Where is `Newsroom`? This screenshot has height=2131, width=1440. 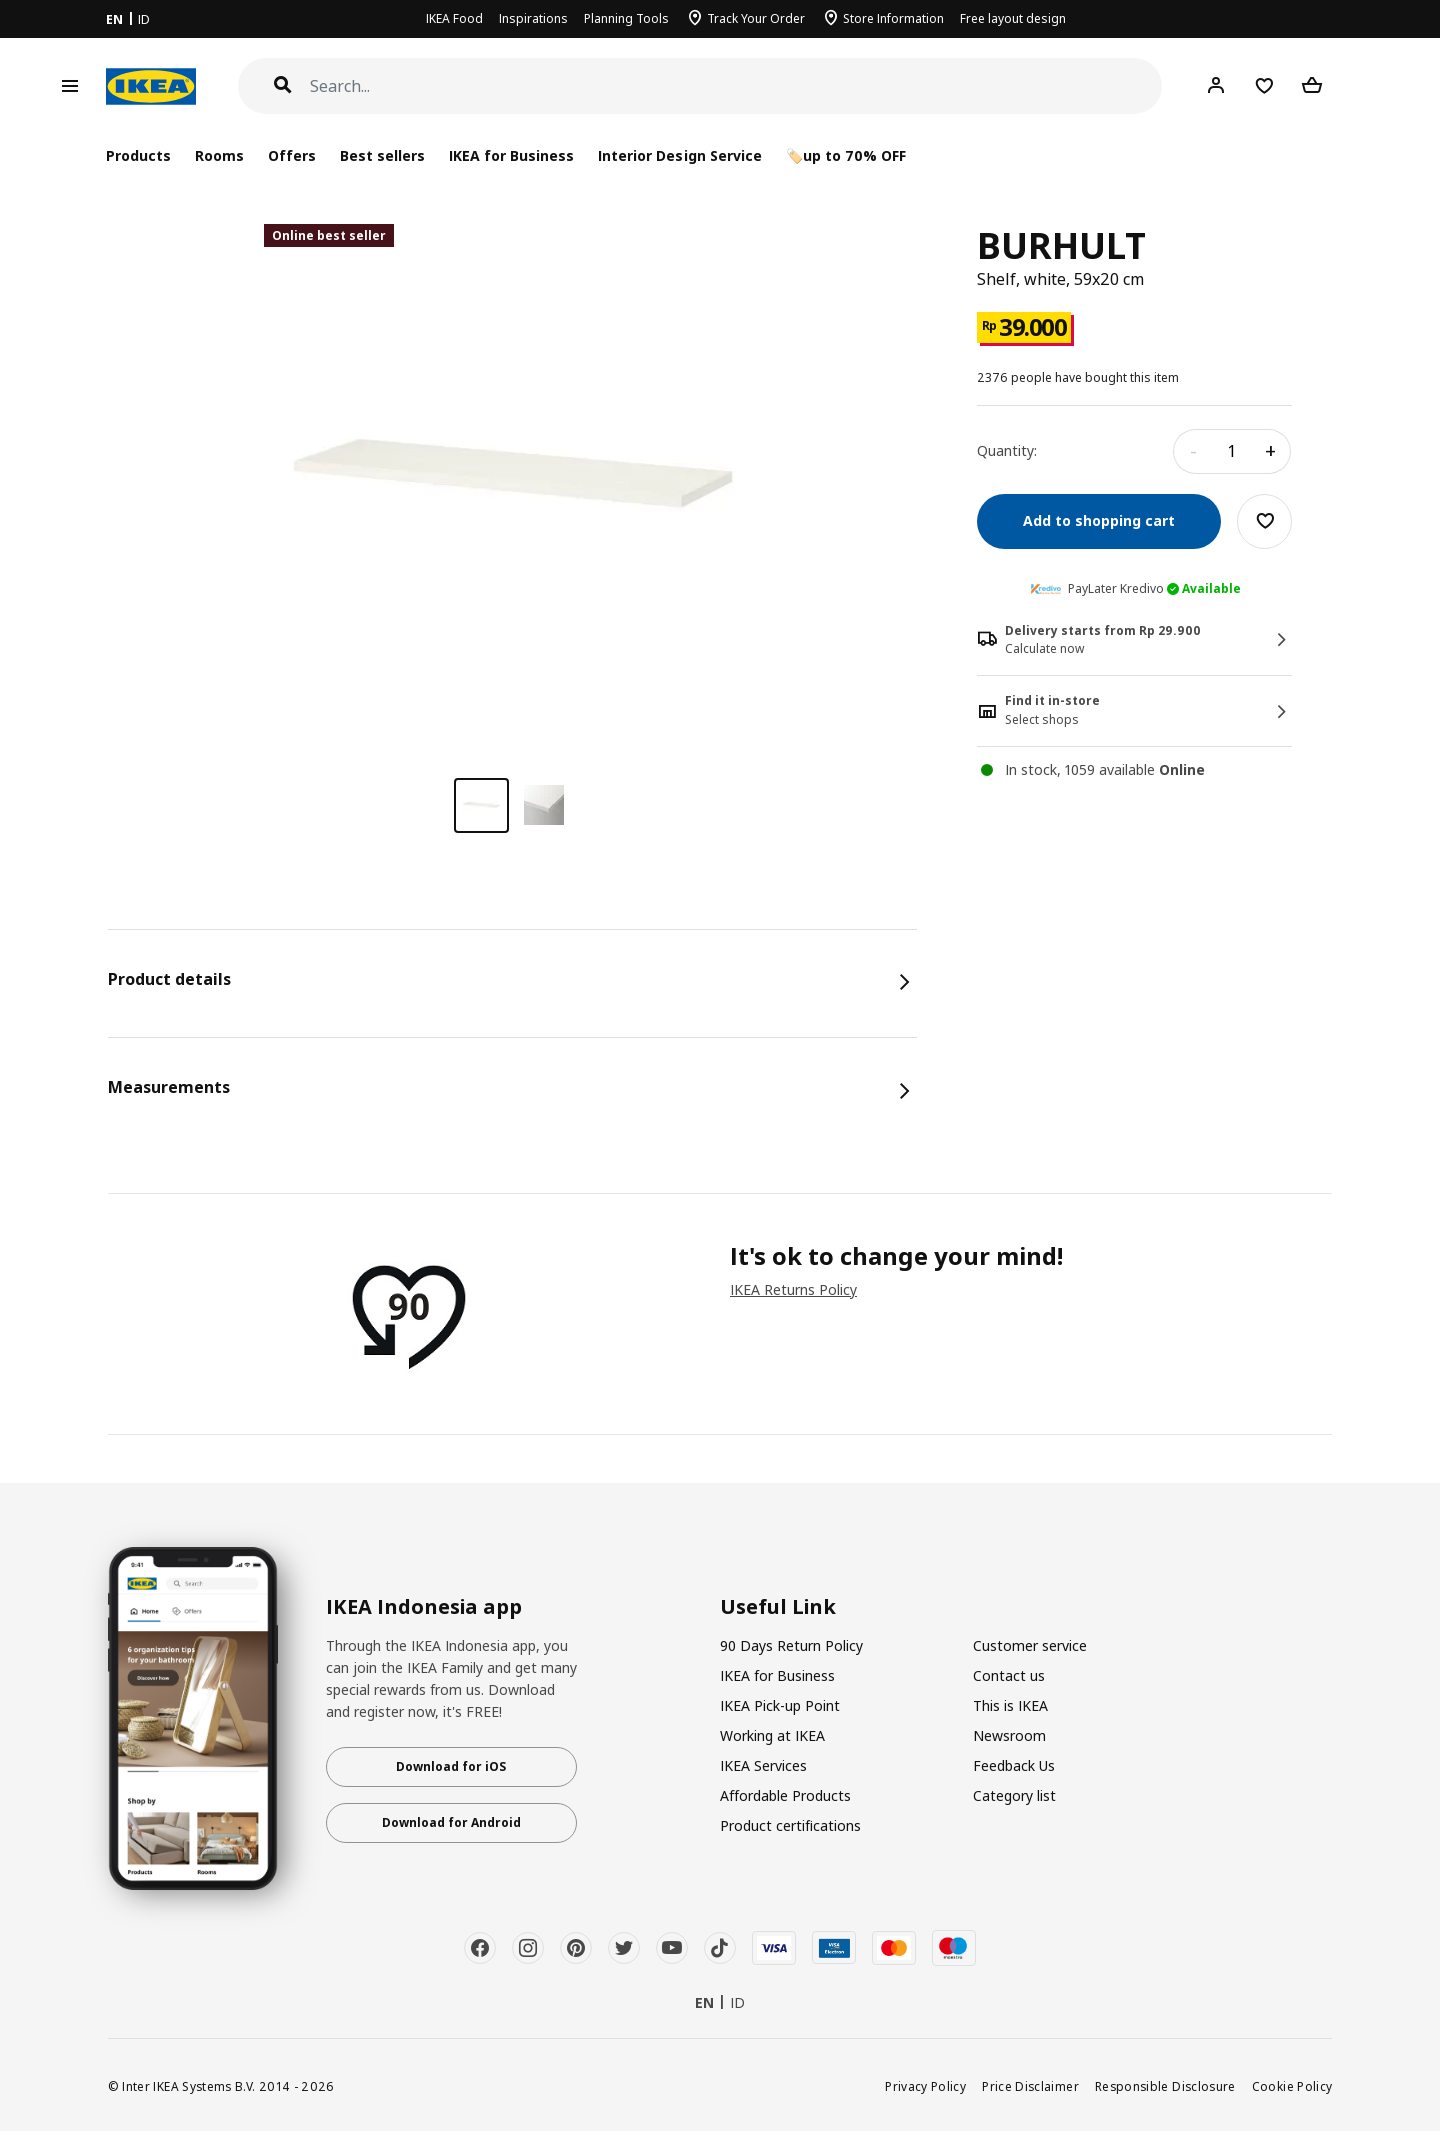
Newsroom is located at coordinates (1009, 1735).